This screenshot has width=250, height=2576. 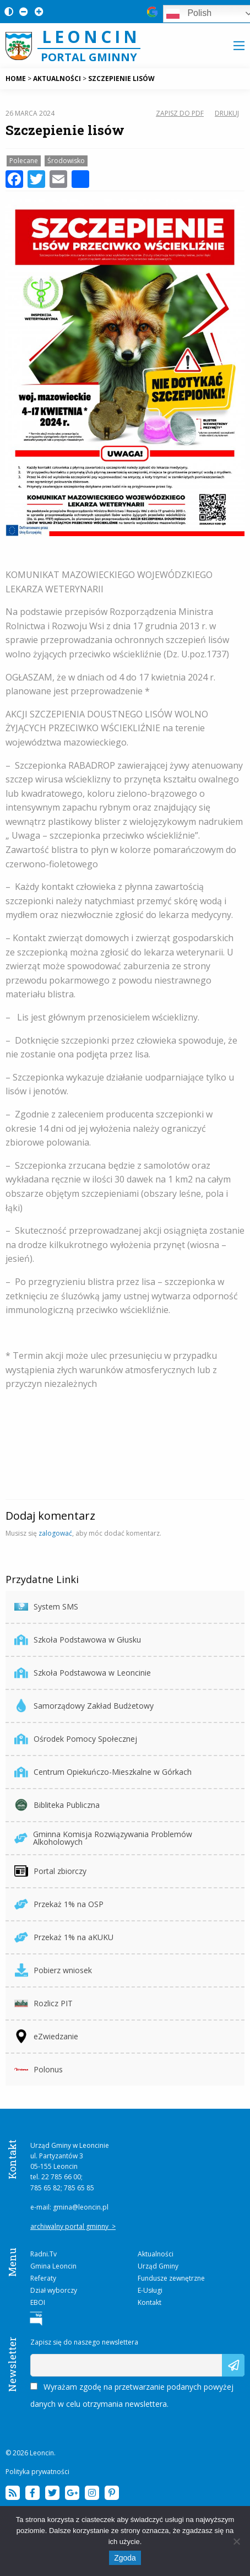 What do you see at coordinates (46, 1606) in the screenshot?
I see `System SMS` at bounding box center [46, 1606].